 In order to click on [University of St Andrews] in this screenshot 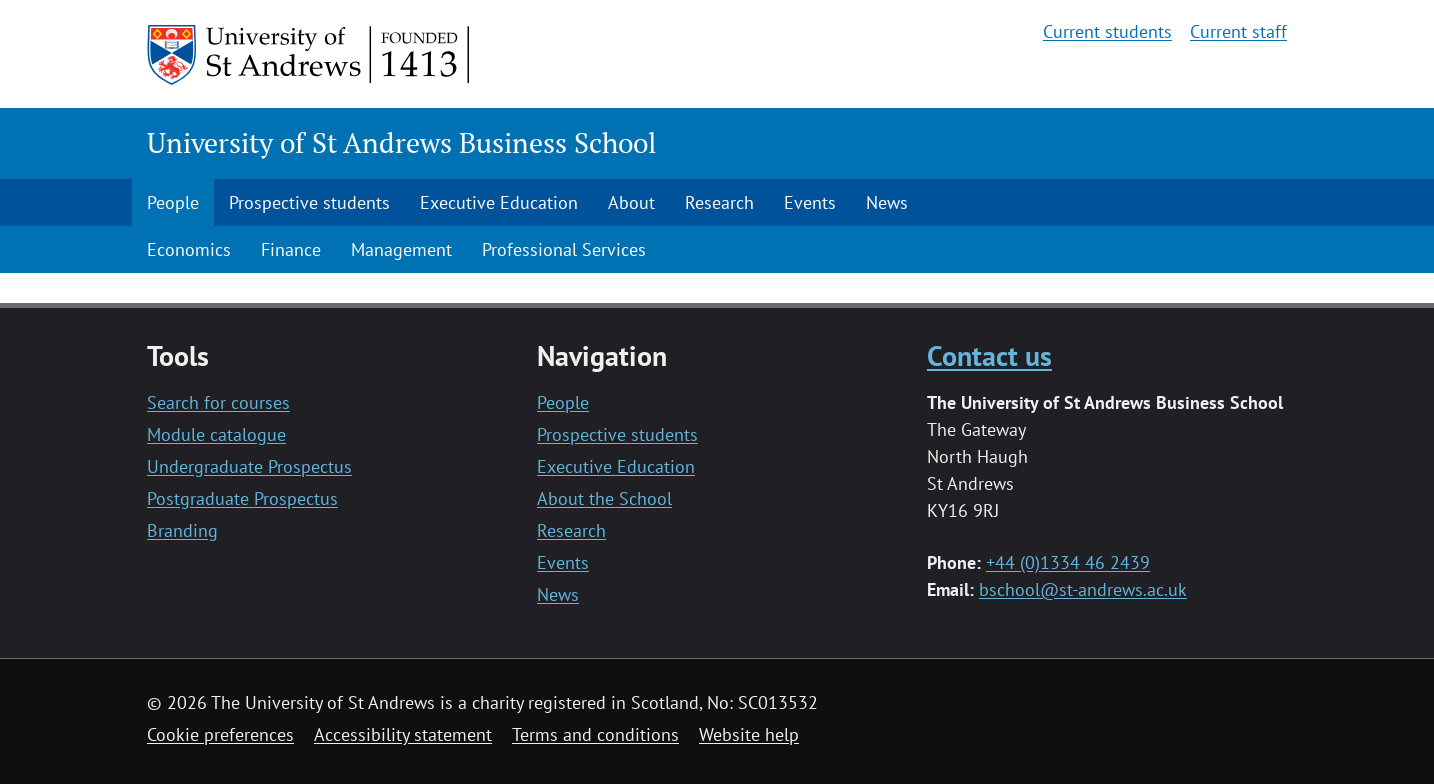, I will do `click(309, 55)`.